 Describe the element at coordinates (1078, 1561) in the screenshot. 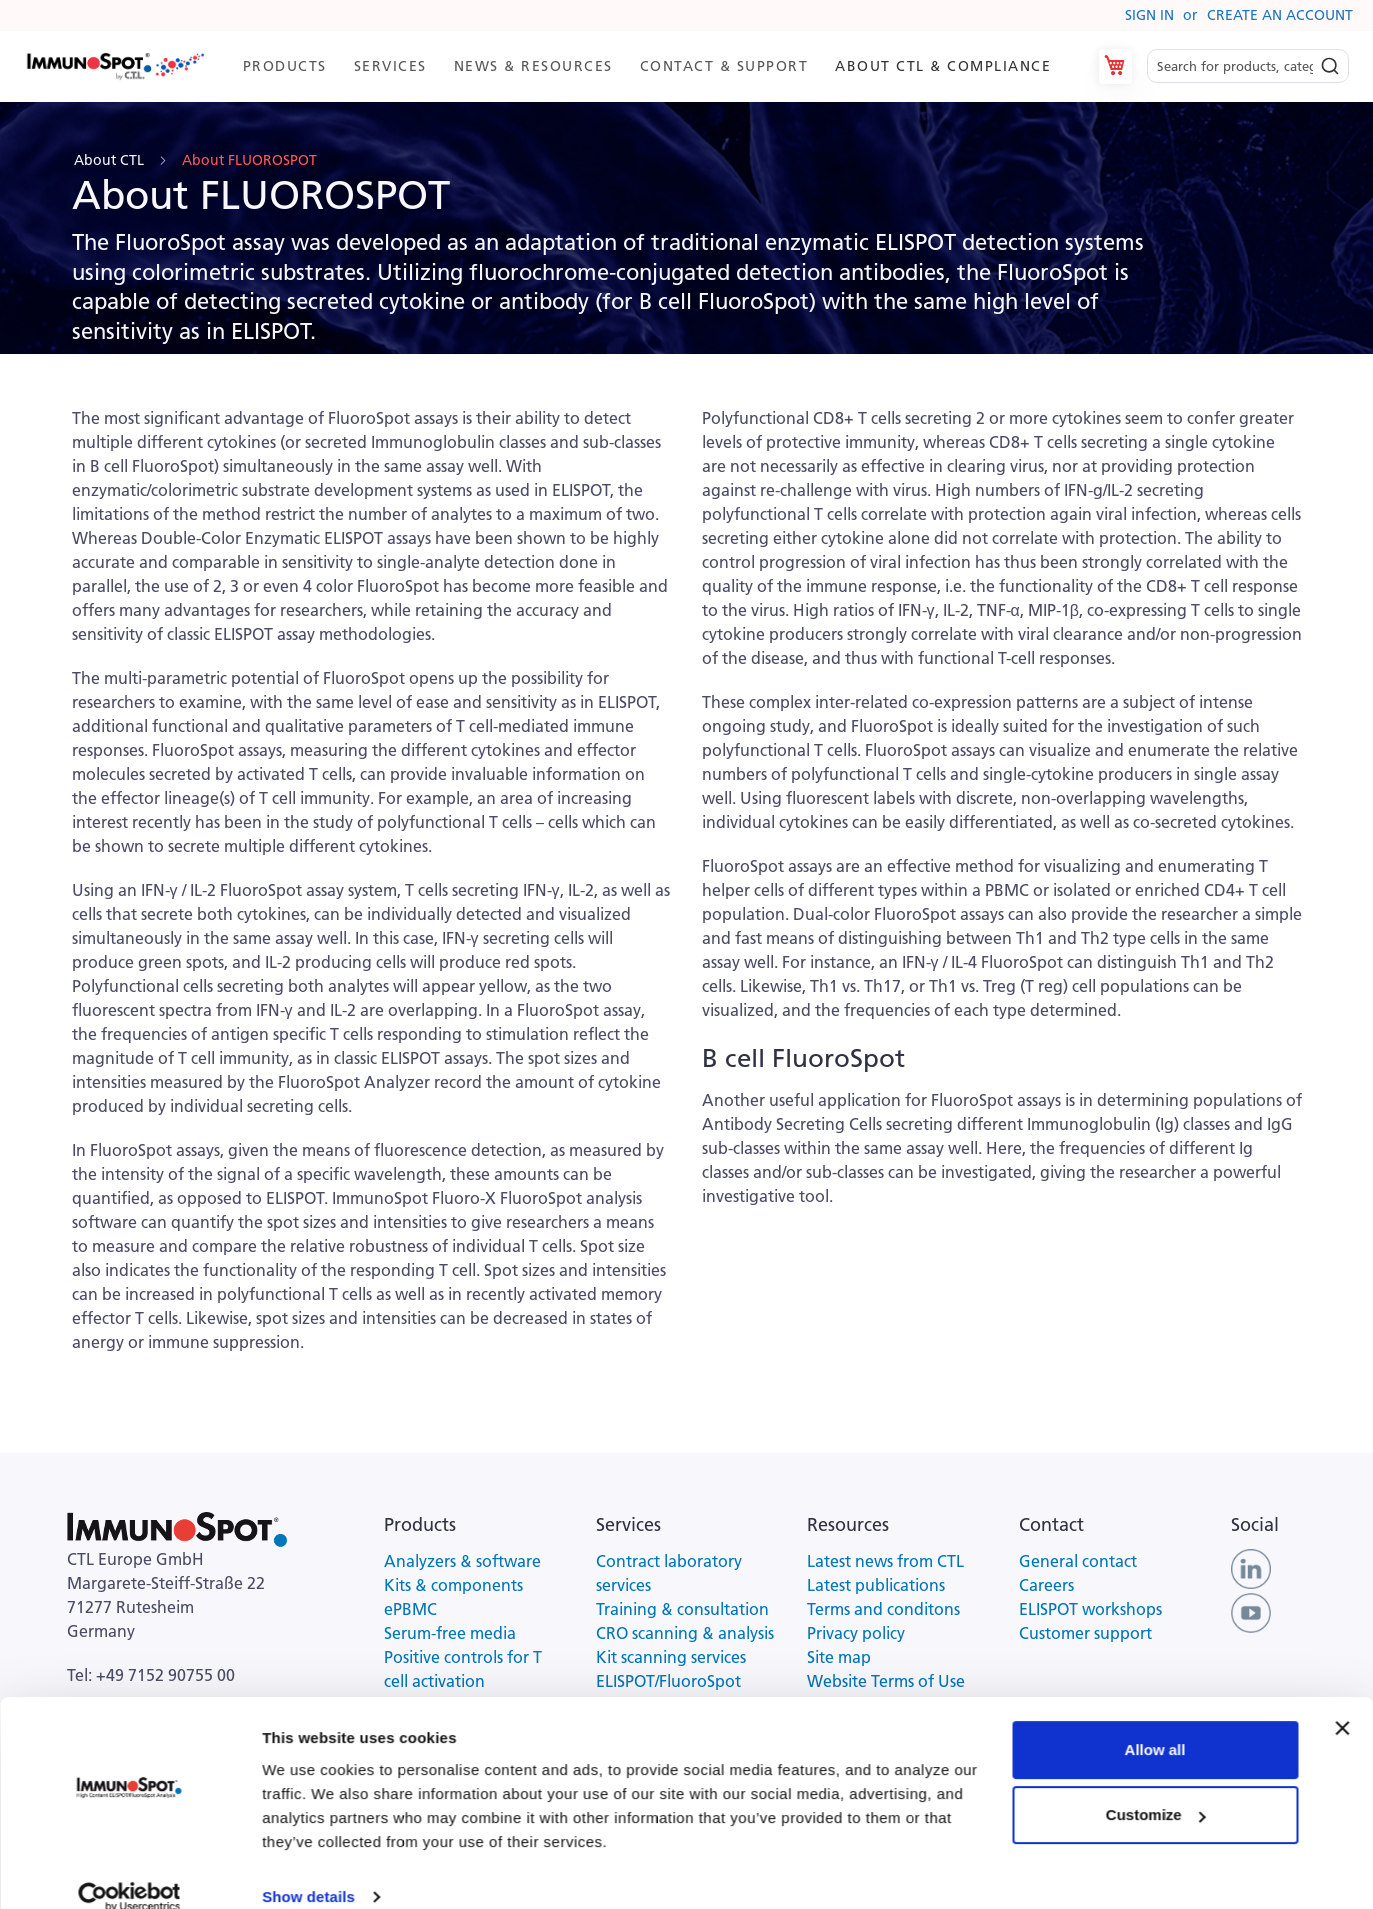

I see `General contact` at that location.